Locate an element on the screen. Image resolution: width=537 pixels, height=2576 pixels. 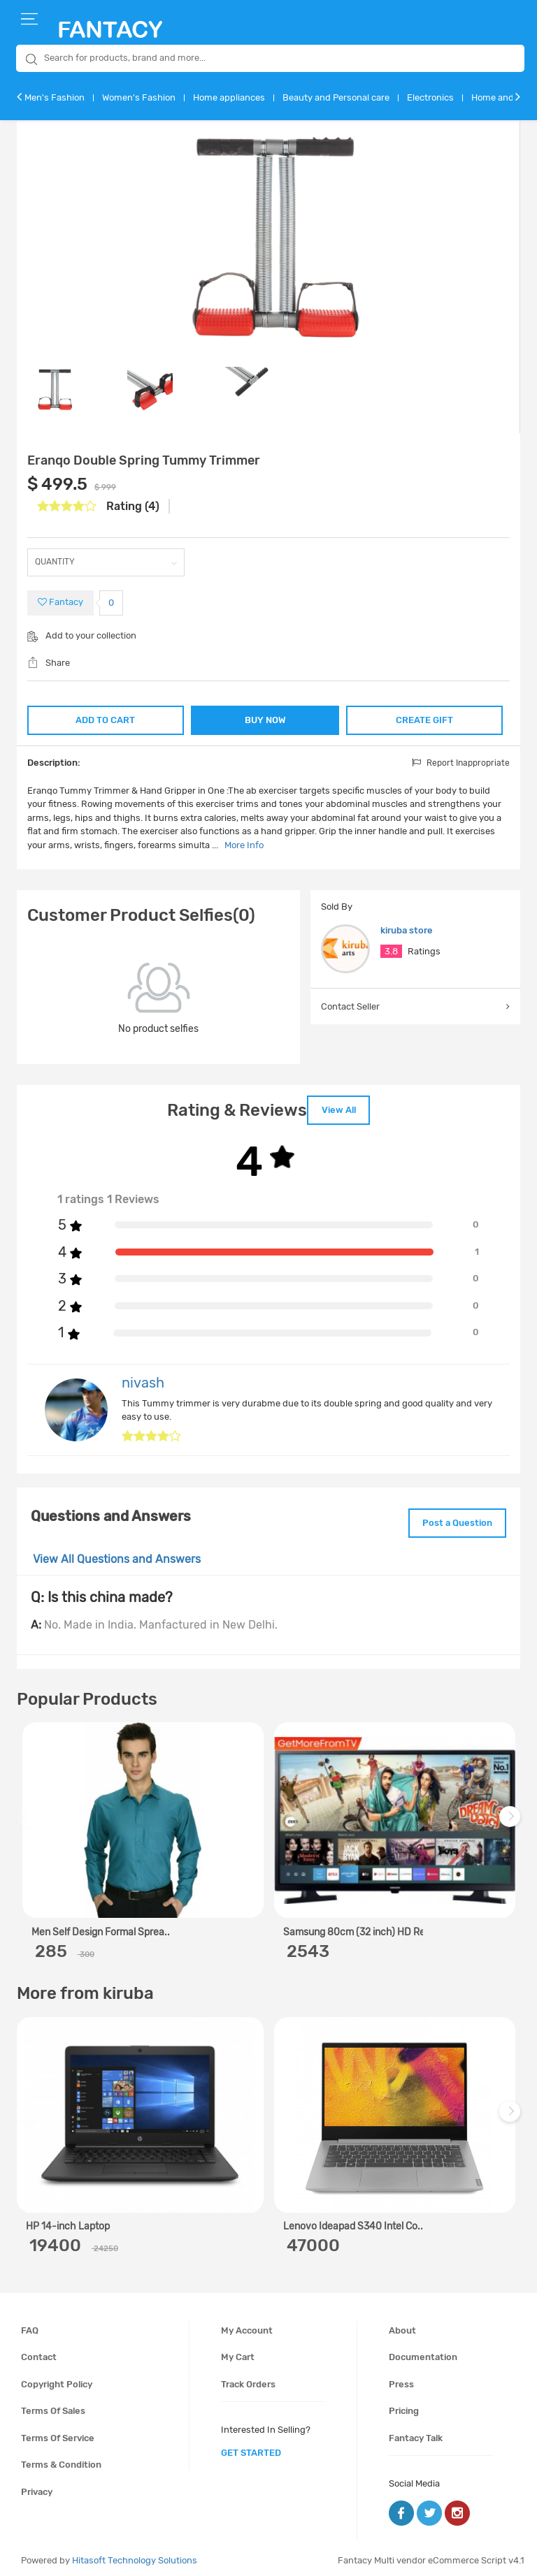
Pricing is located at coordinates (404, 2406).